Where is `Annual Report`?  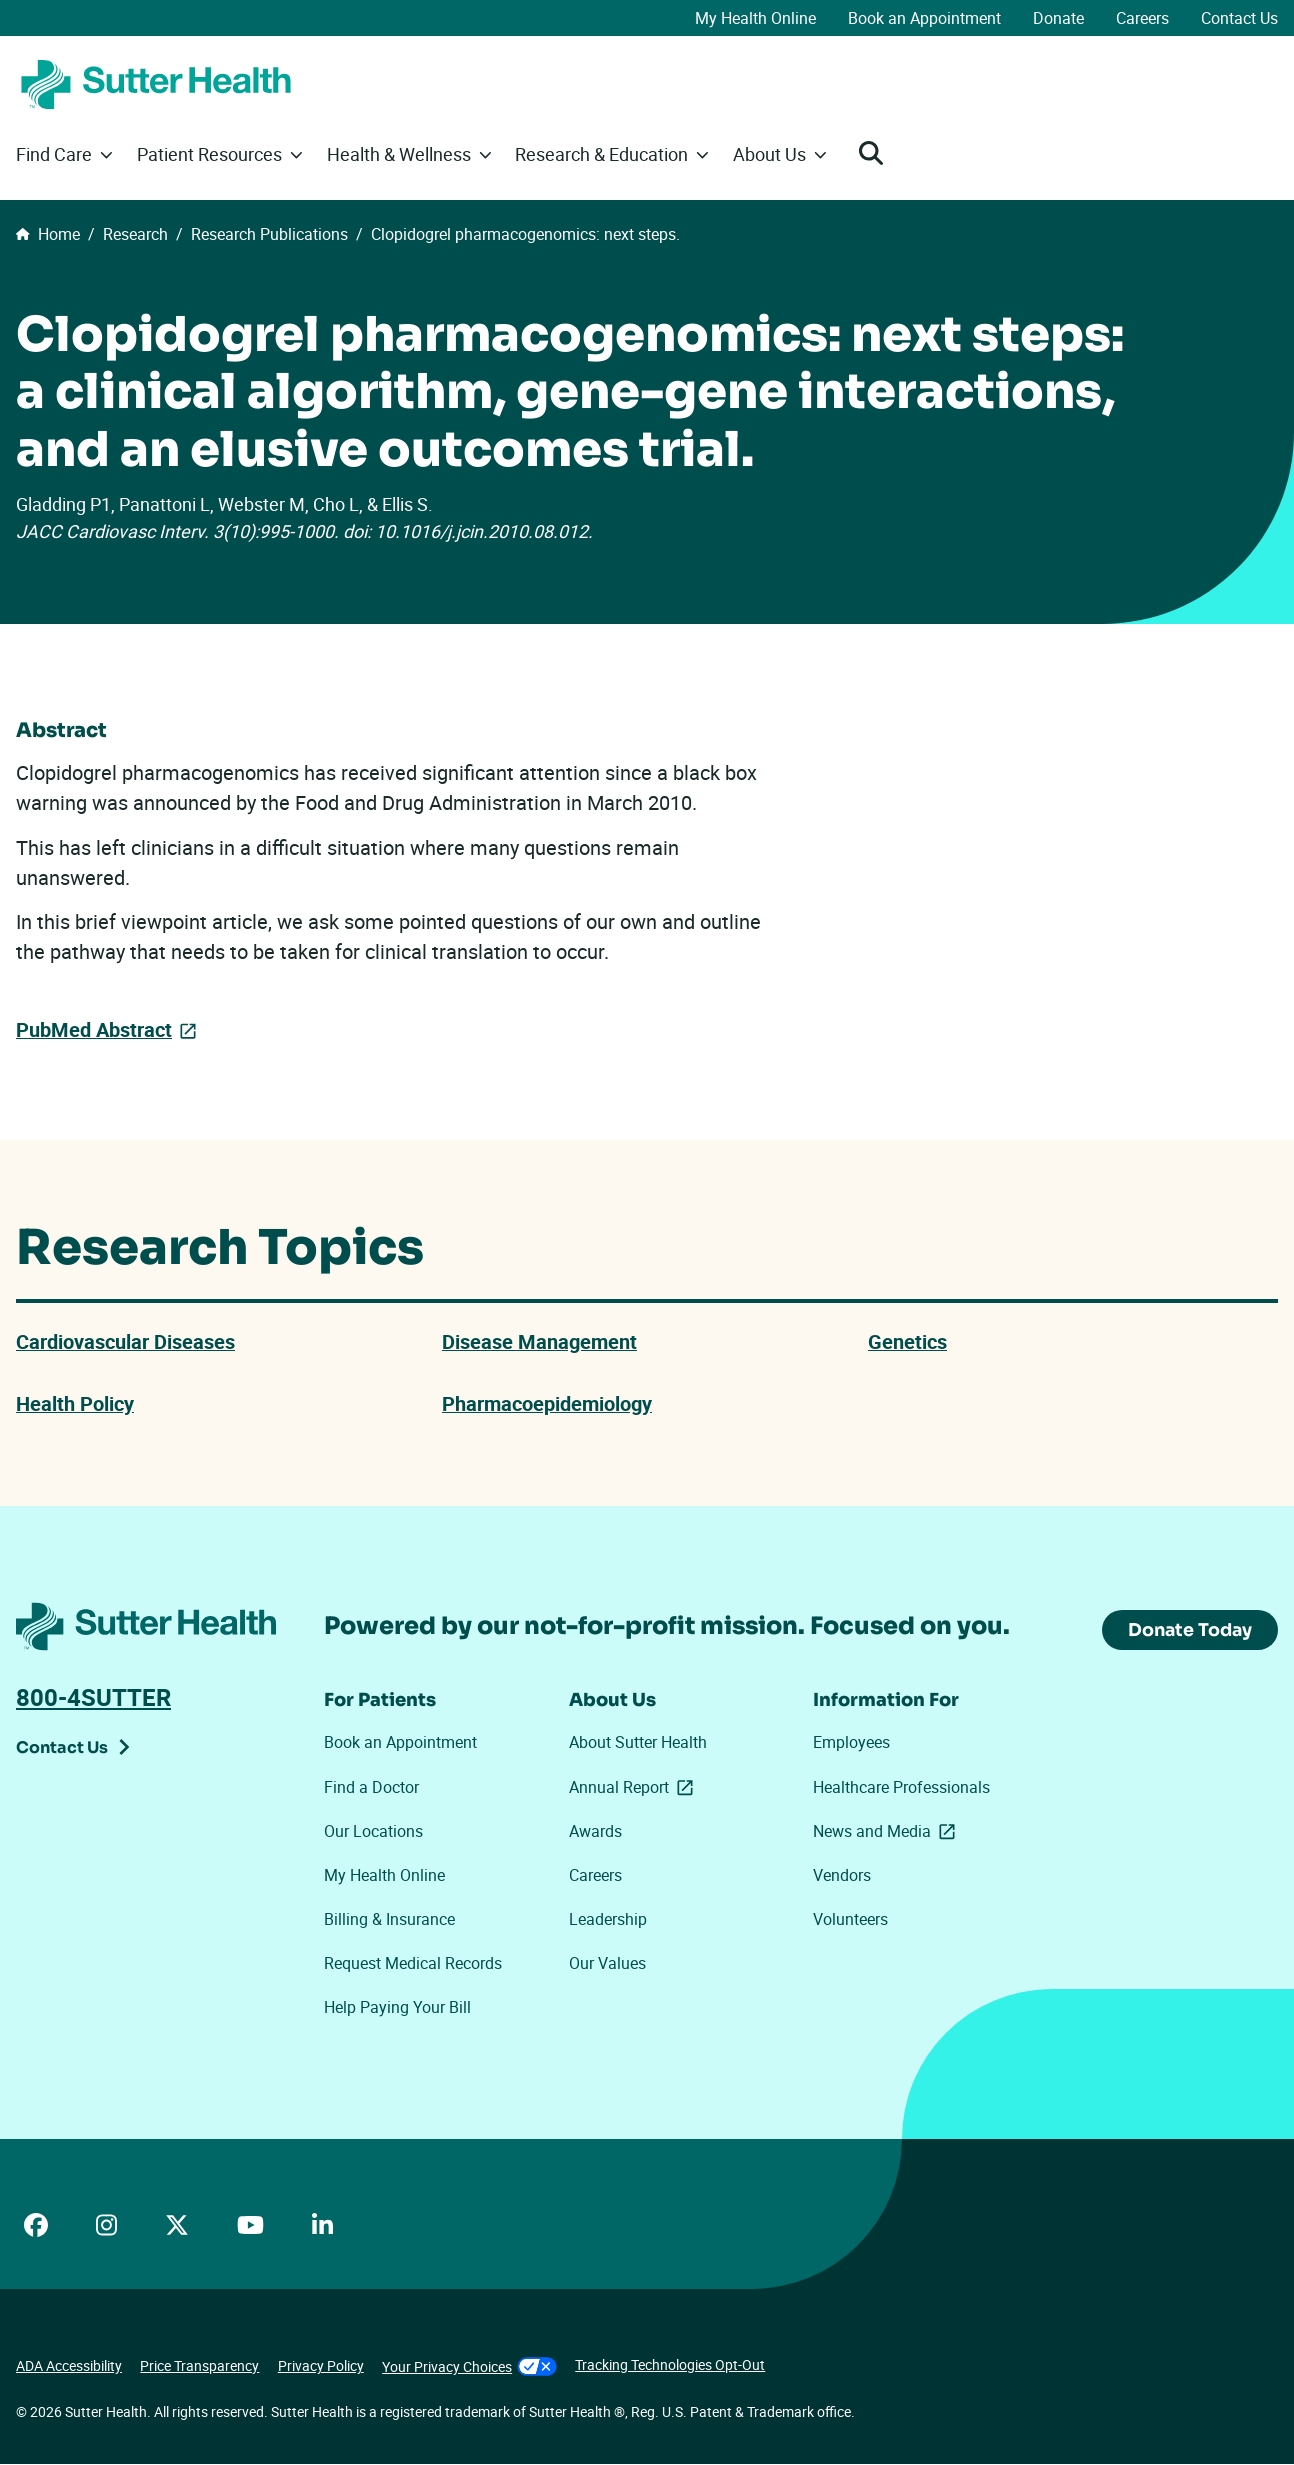 Annual Report is located at coordinates (635, 1787).